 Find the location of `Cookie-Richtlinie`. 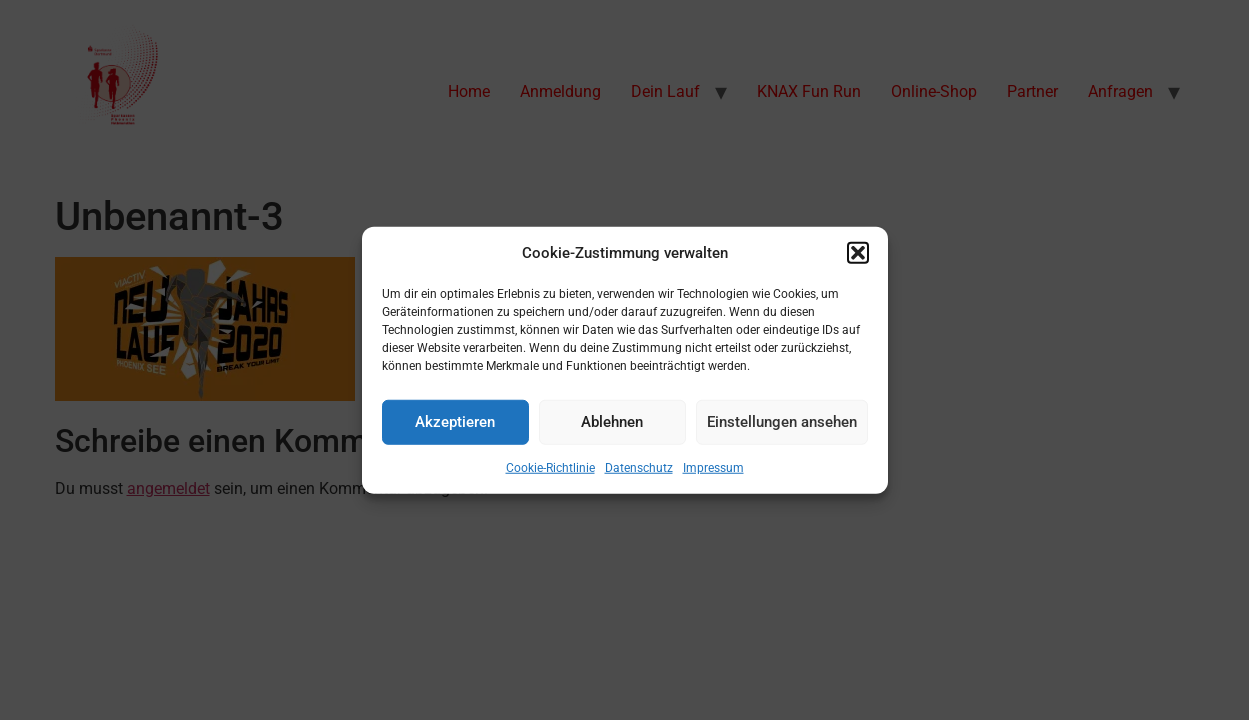

Cookie-Richtlinie is located at coordinates (550, 467).